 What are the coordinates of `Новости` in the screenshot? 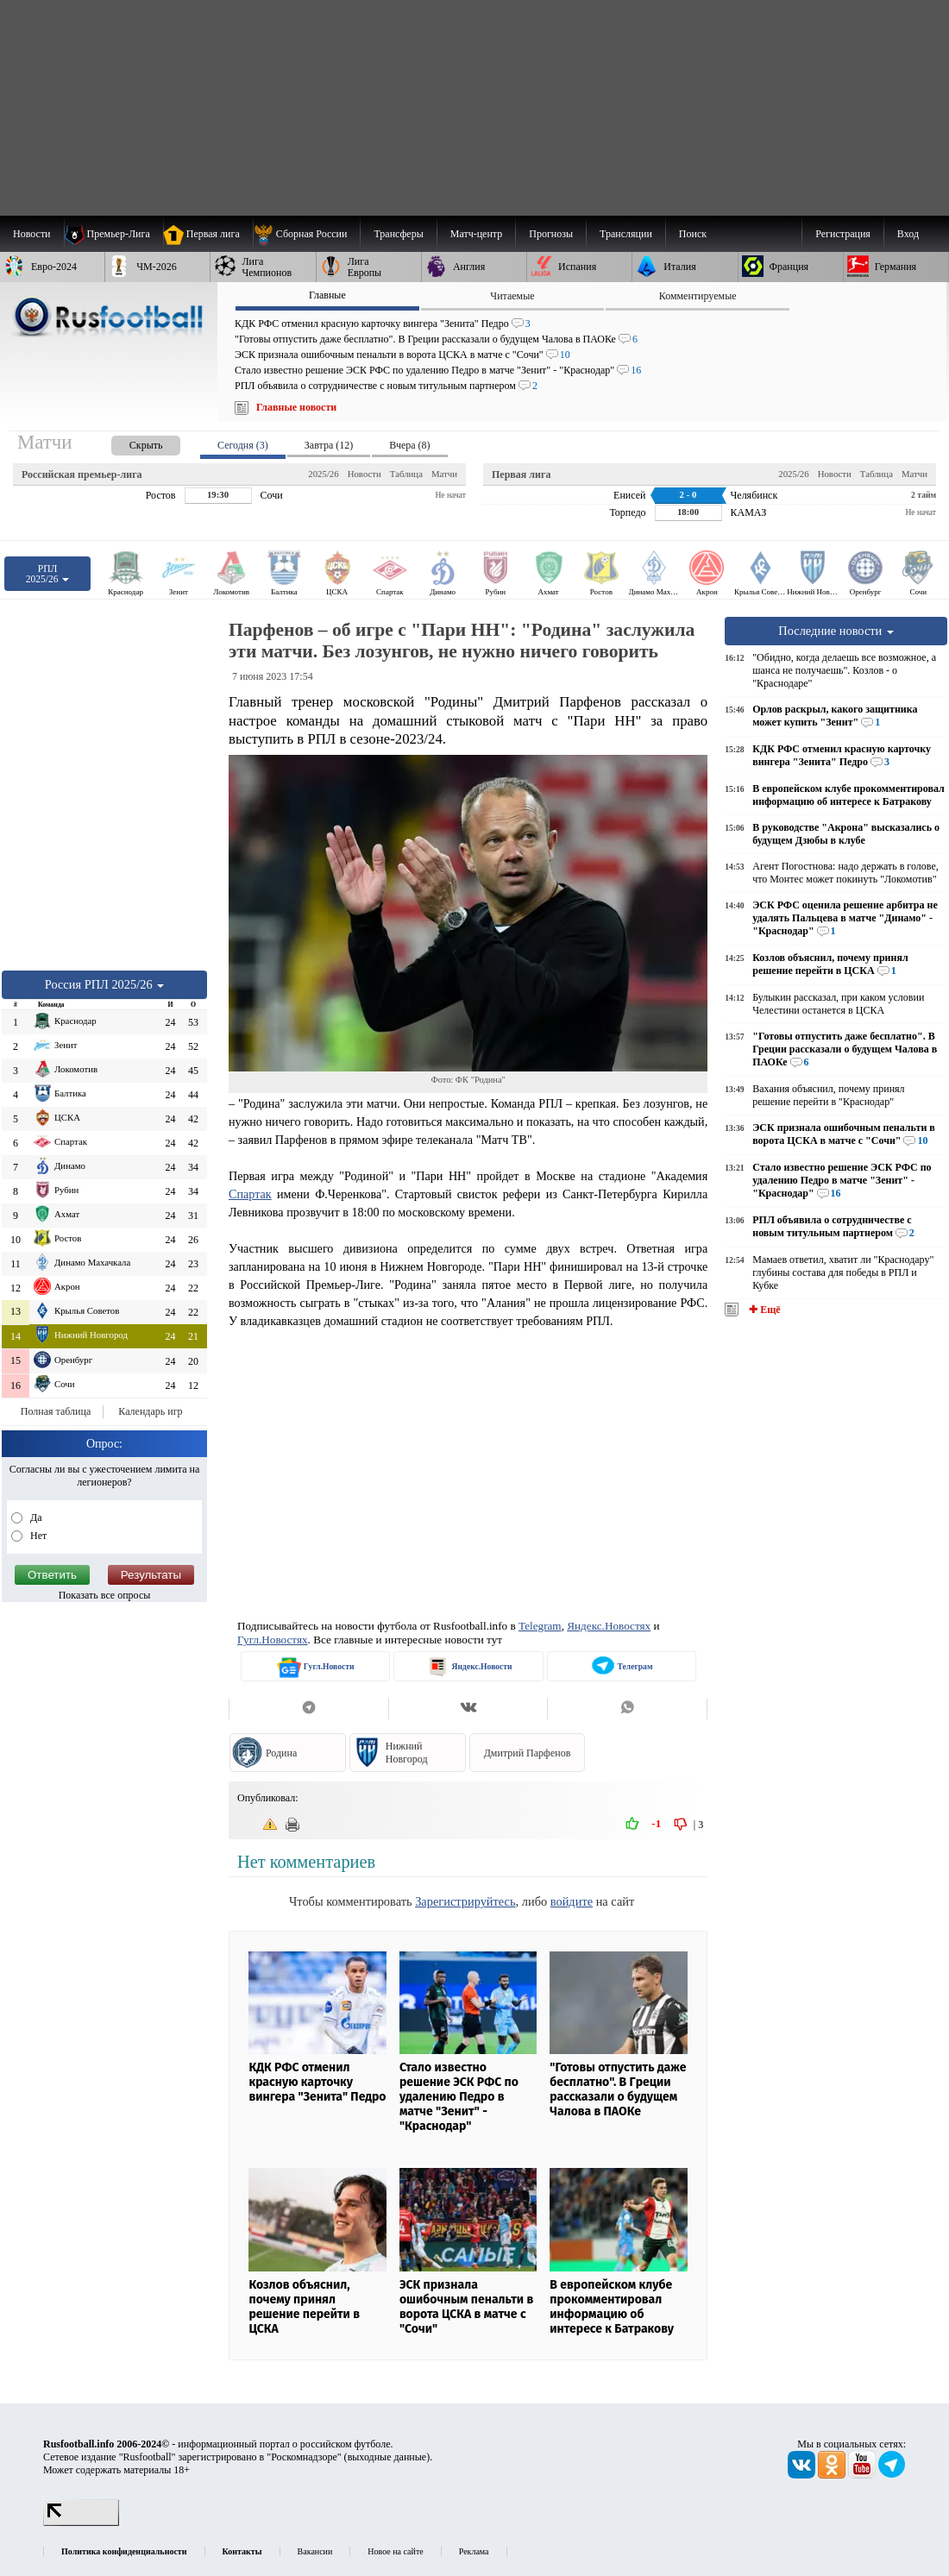 It's located at (364, 473).